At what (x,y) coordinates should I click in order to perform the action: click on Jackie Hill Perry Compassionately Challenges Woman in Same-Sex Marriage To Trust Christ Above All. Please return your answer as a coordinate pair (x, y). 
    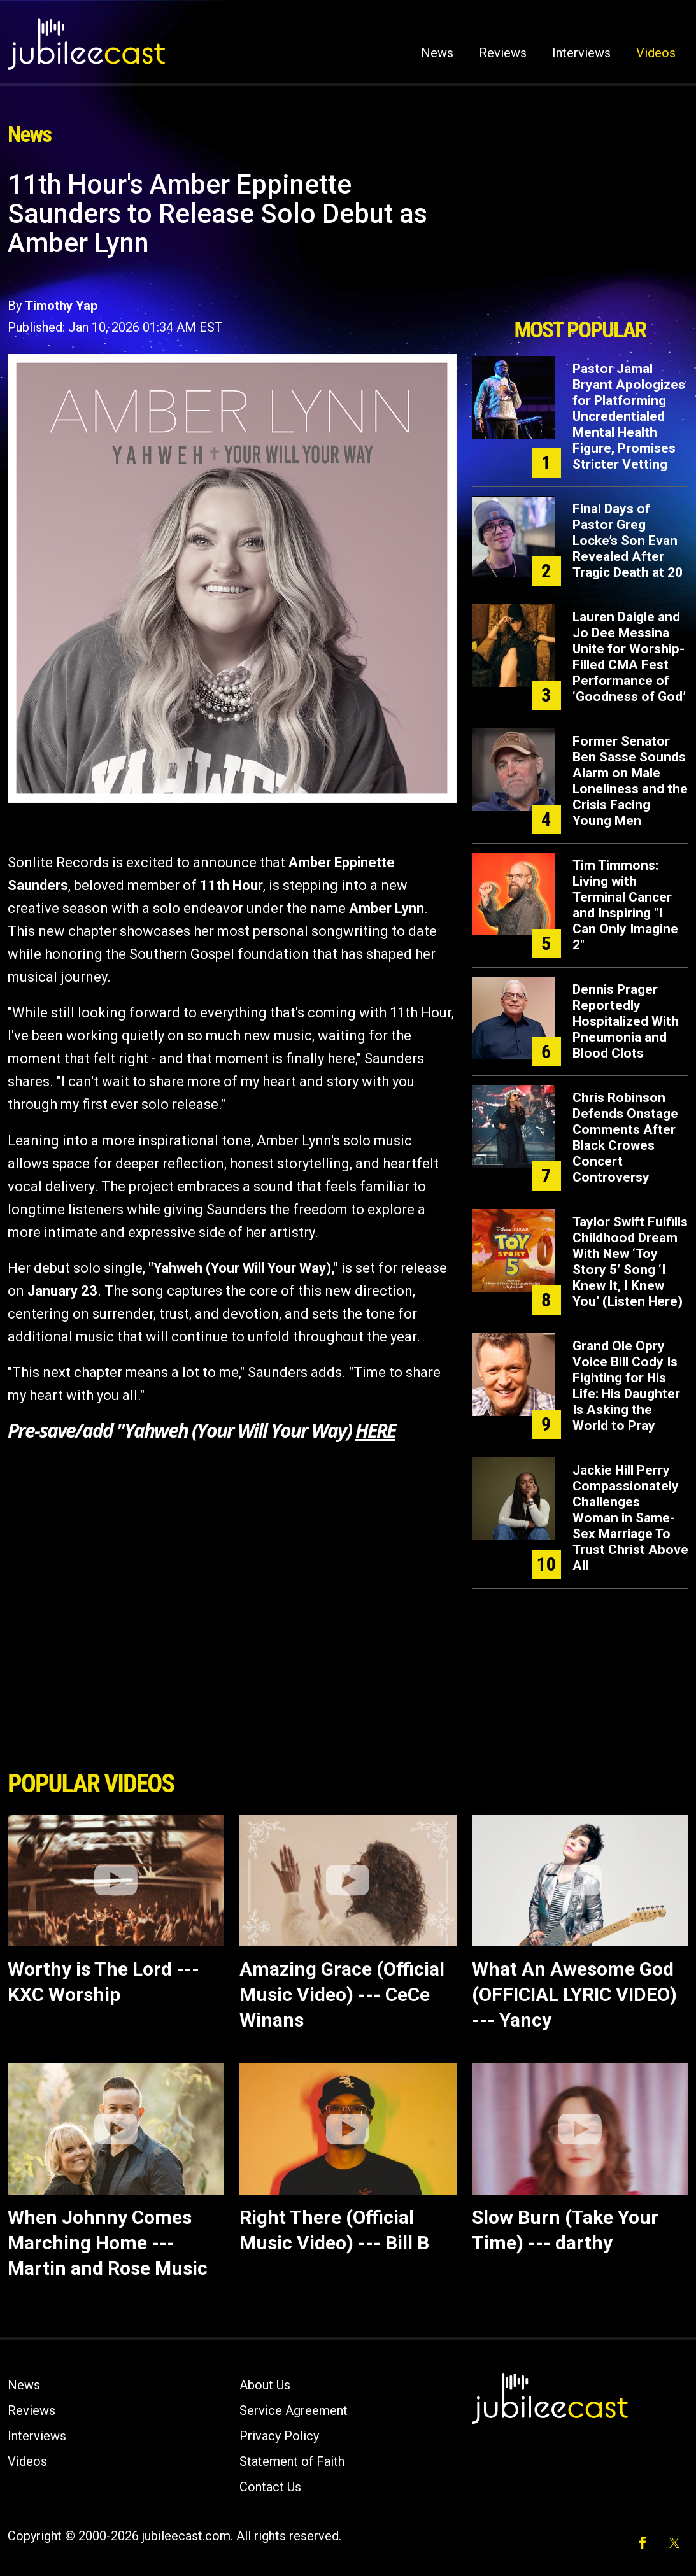
    Looking at the image, I should click on (630, 1517).